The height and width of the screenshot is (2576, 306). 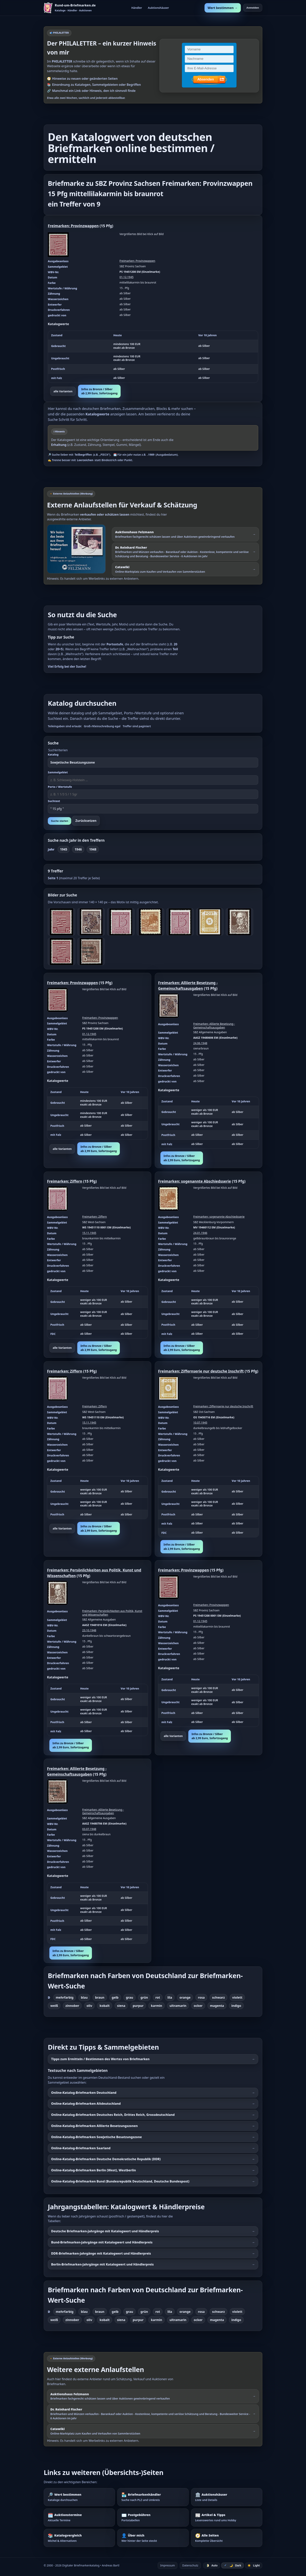 I want to click on Sammelgebiet, so click(x=58, y=772).